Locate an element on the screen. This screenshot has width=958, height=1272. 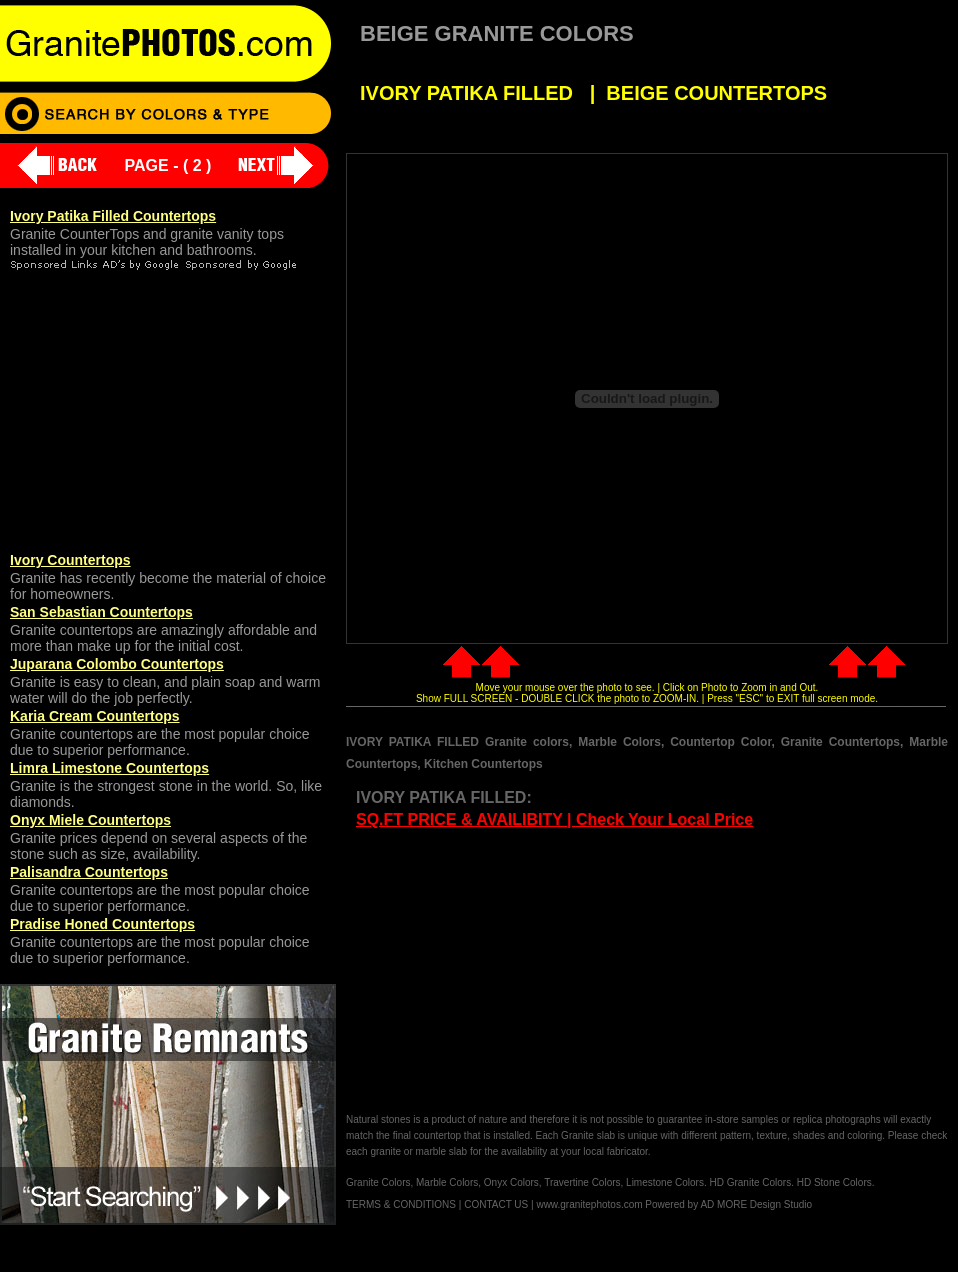
Karia Cream Countertops is located at coordinates (95, 716).